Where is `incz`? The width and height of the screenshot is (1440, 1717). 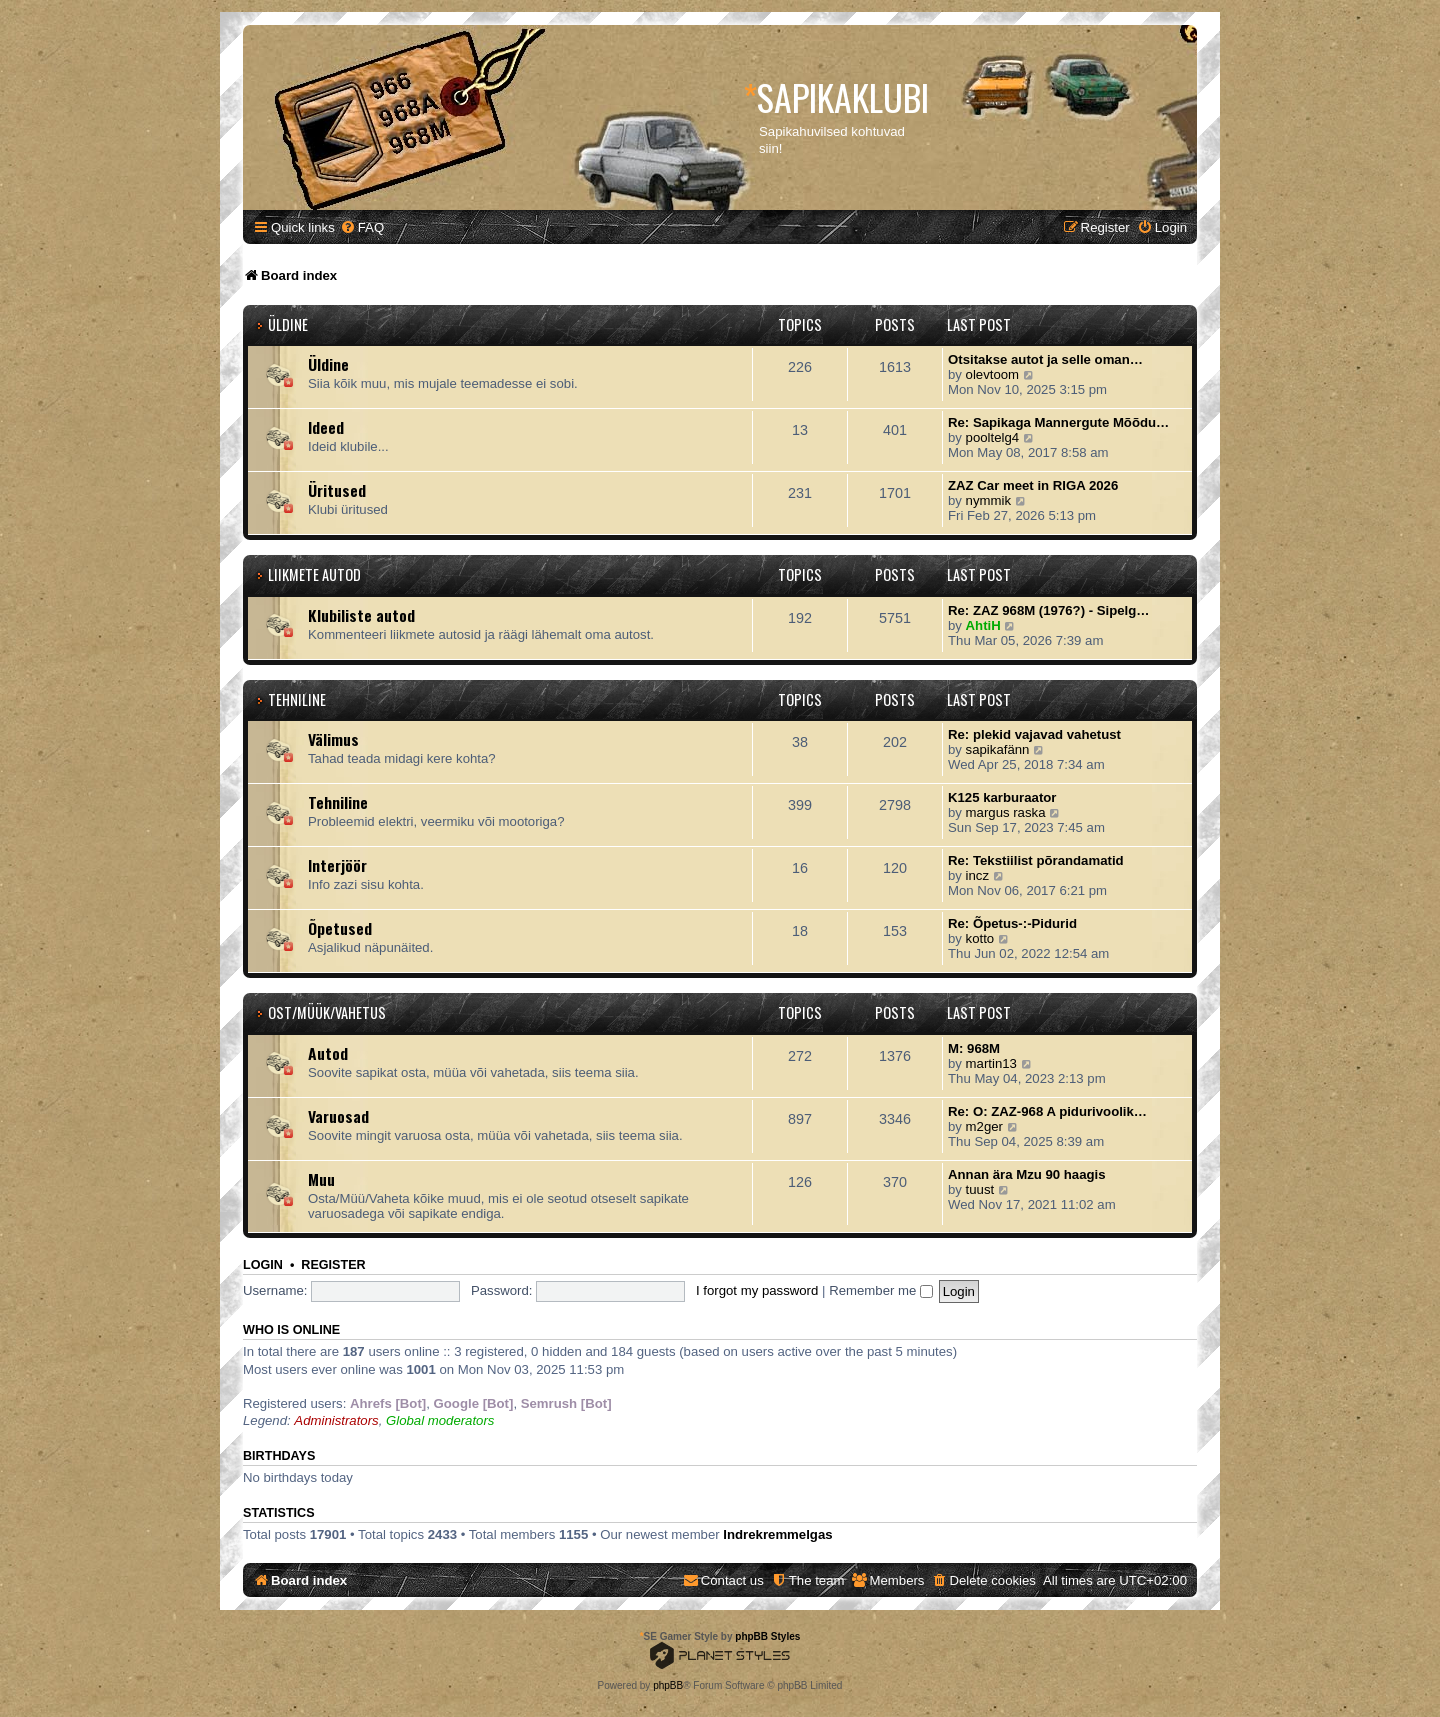
incz is located at coordinates (977, 875).